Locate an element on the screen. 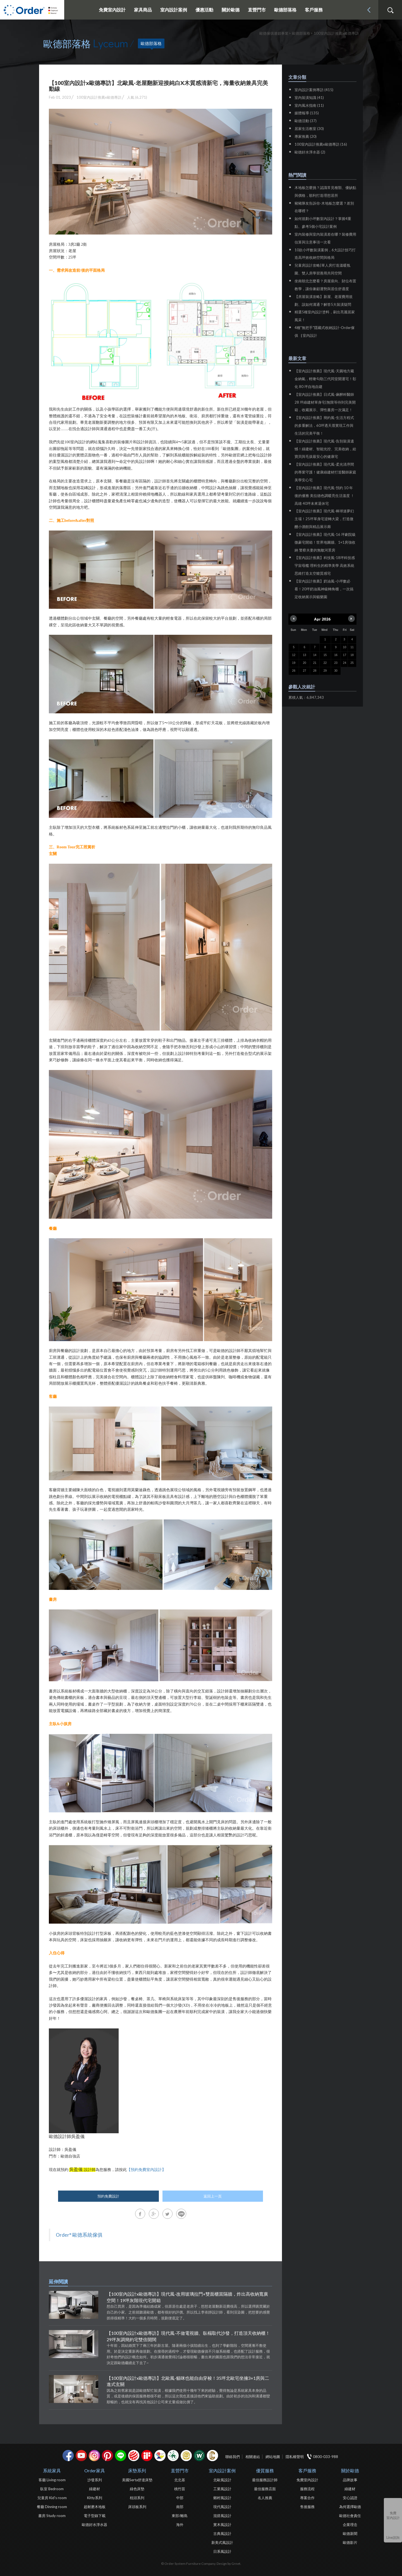 The width and height of the screenshot is (402, 2576). 中部 is located at coordinates (179, 2498).